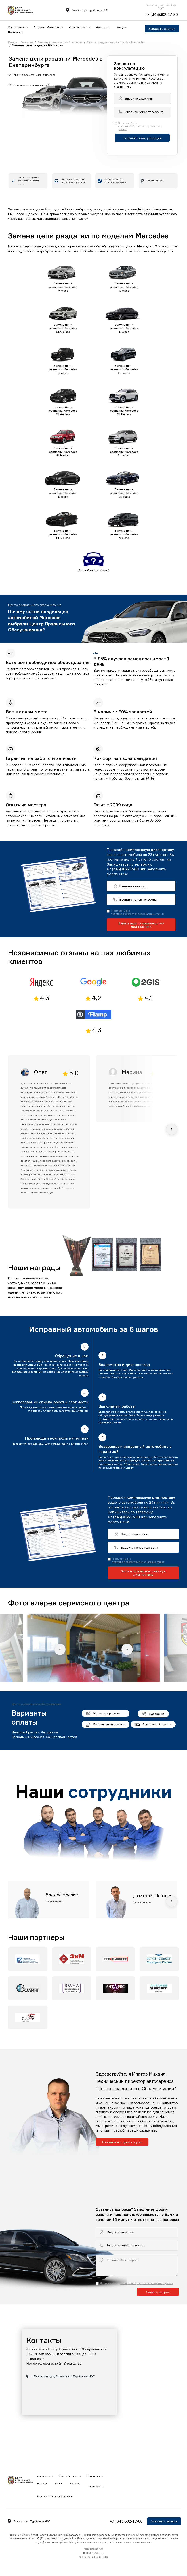  What do you see at coordinates (47, 27) in the screenshot?
I see `Модели Mercedes [button]` at bounding box center [47, 27].